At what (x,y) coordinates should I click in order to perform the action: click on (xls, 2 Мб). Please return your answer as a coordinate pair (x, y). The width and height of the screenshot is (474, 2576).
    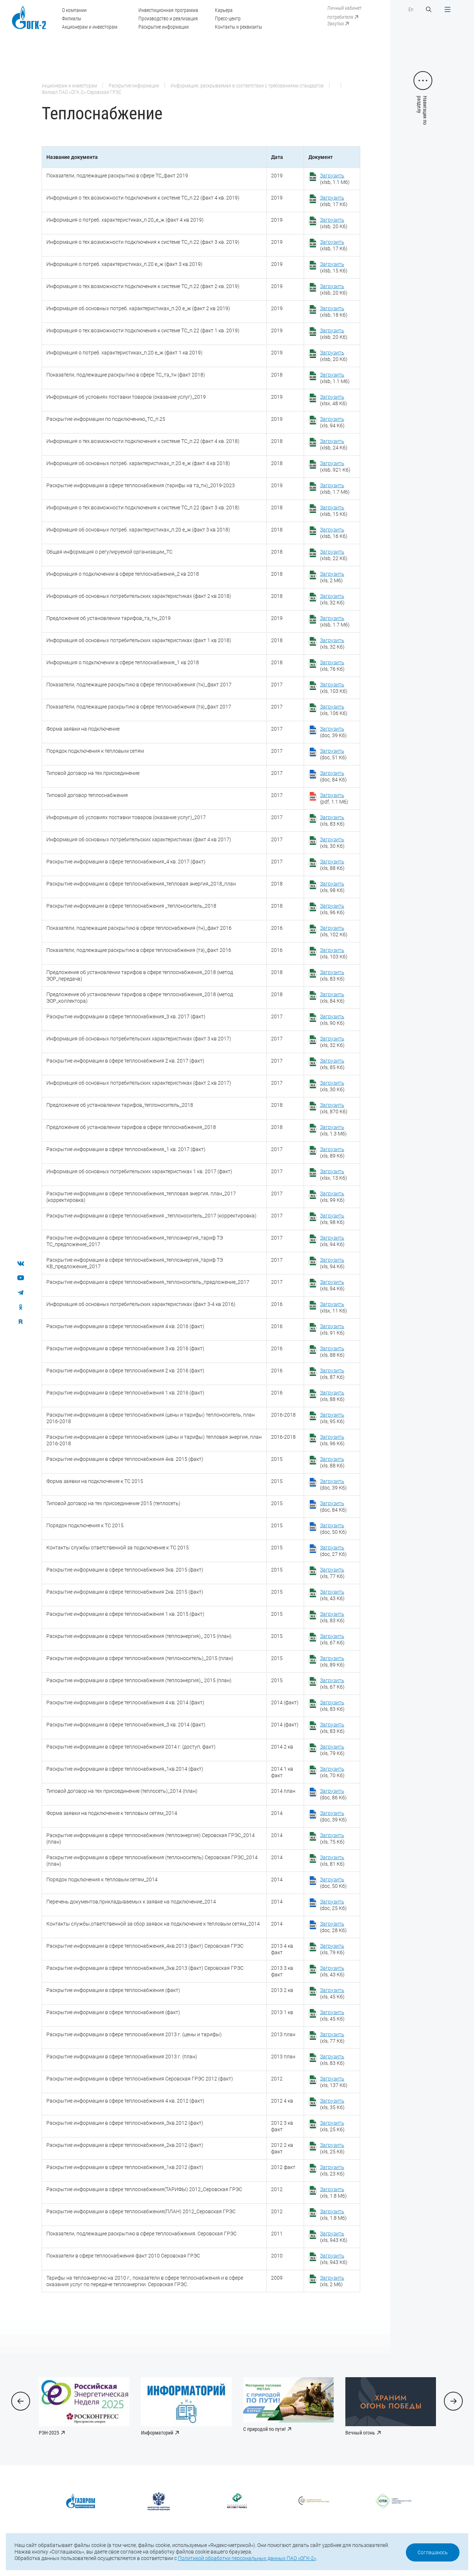
    Looking at the image, I should click on (332, 577).